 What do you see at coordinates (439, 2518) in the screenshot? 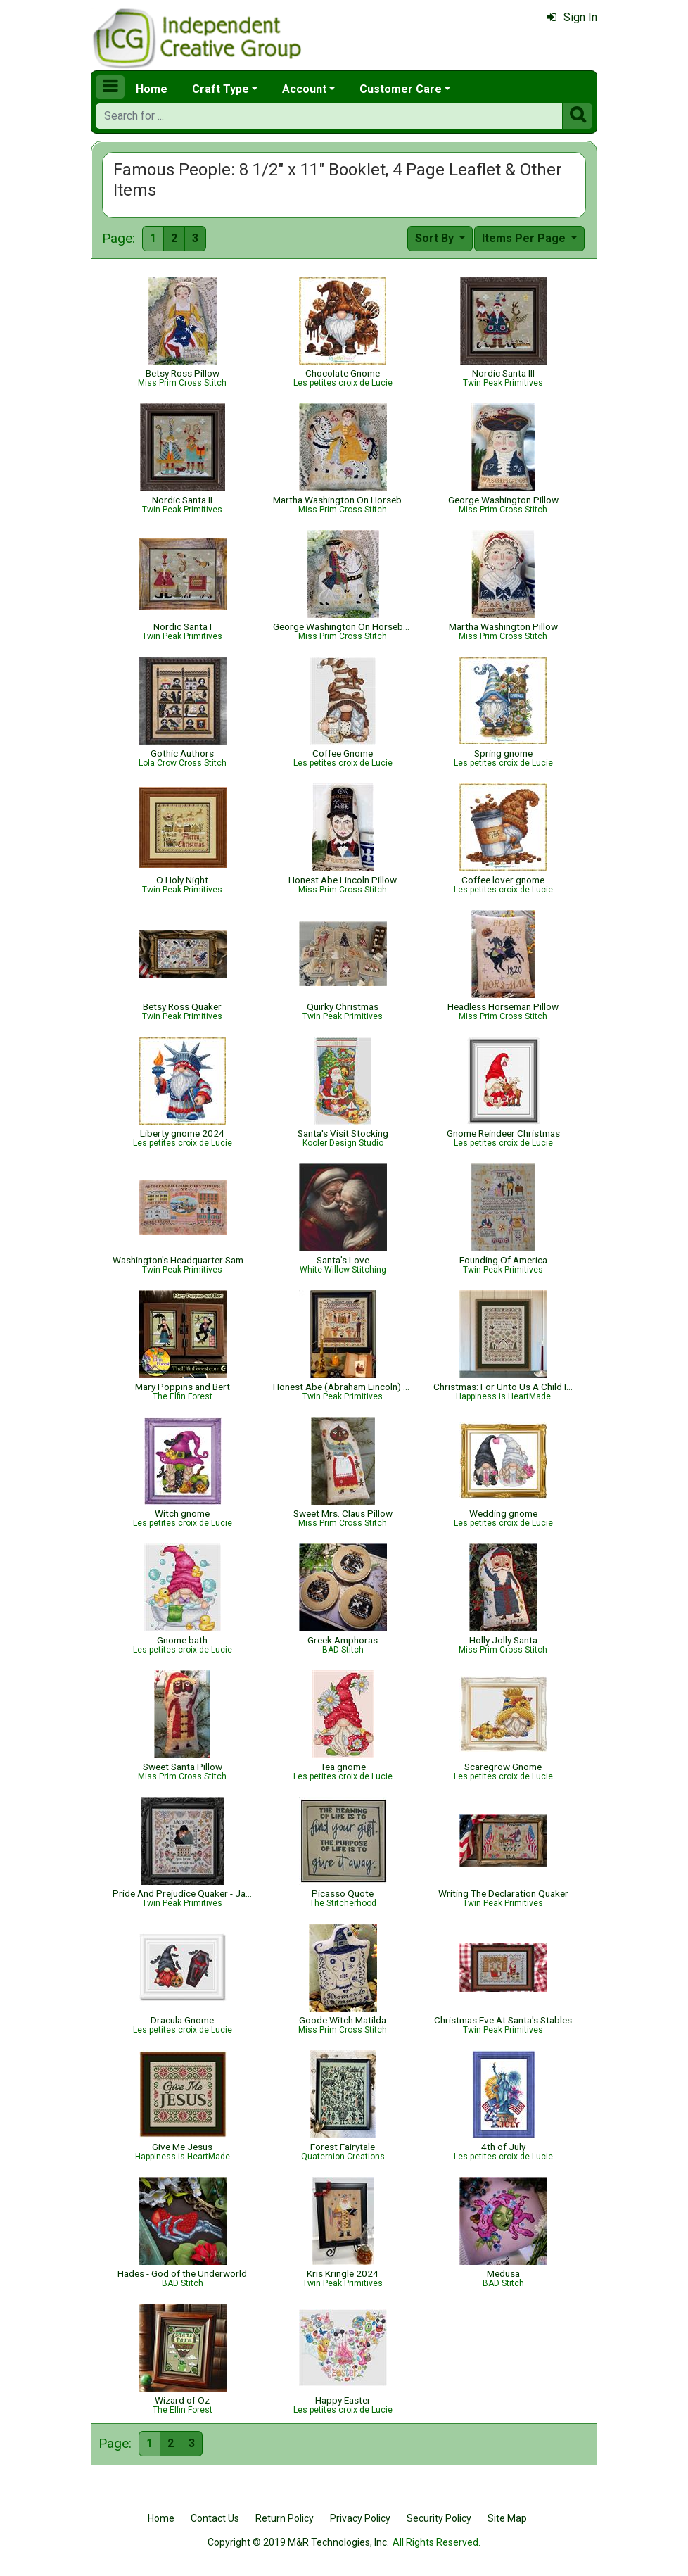
I see `Security Policy` at bounding box center [439, 2518].